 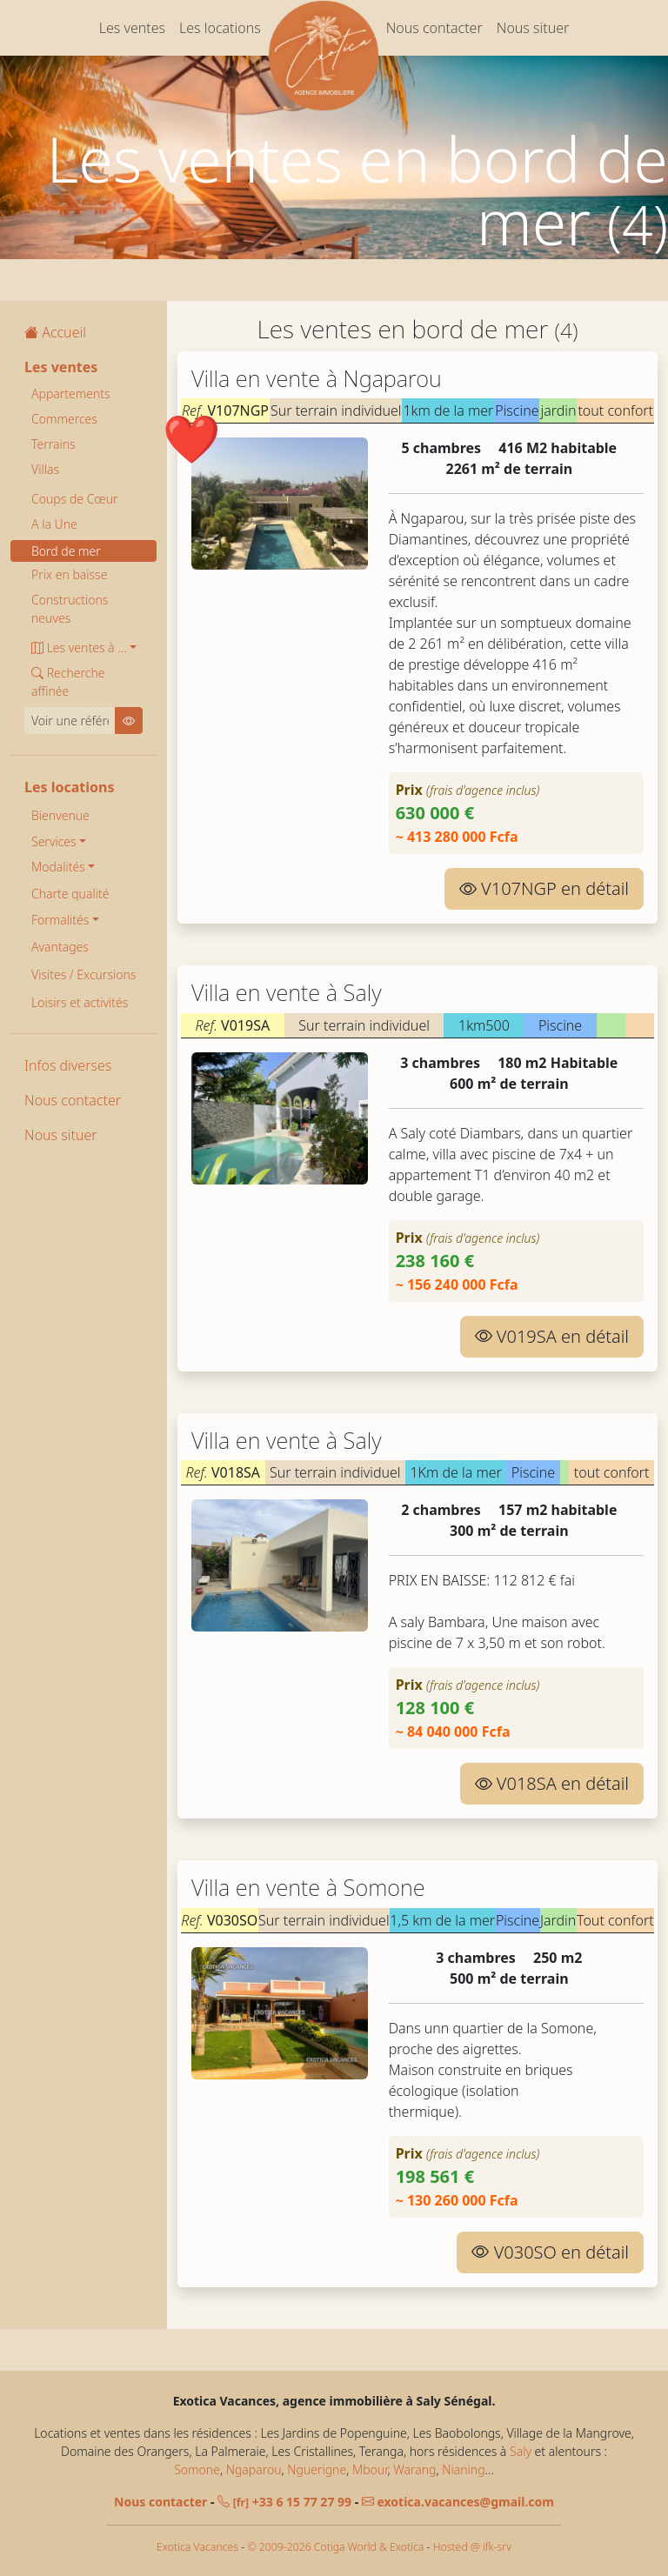 I want to click on Saly, so click(x=520, y=2451).